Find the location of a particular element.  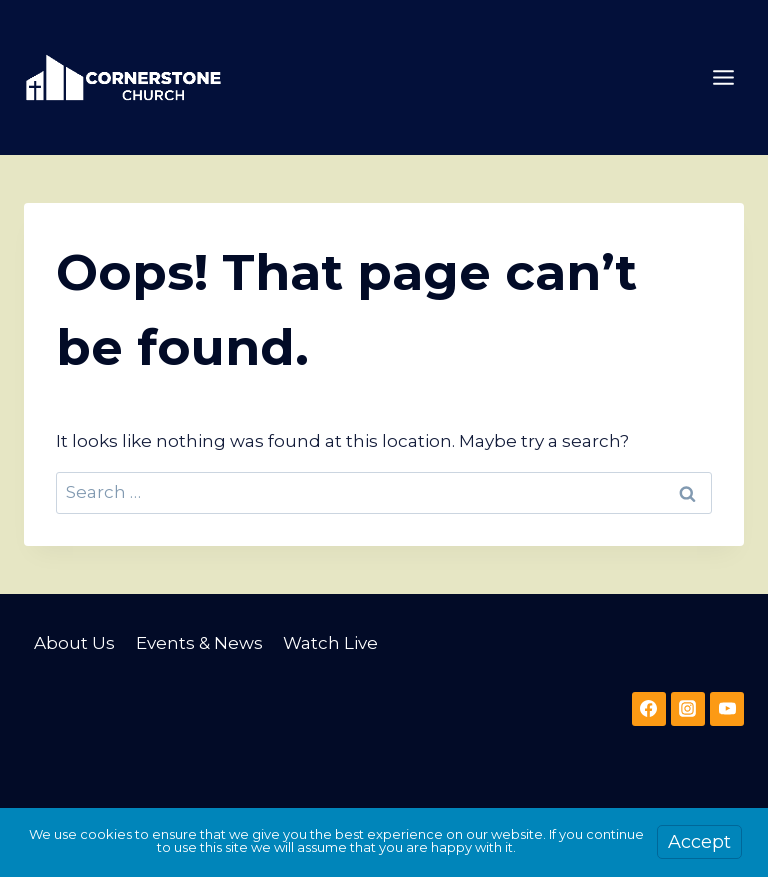

Events & News is located at coordinates (199, 643).